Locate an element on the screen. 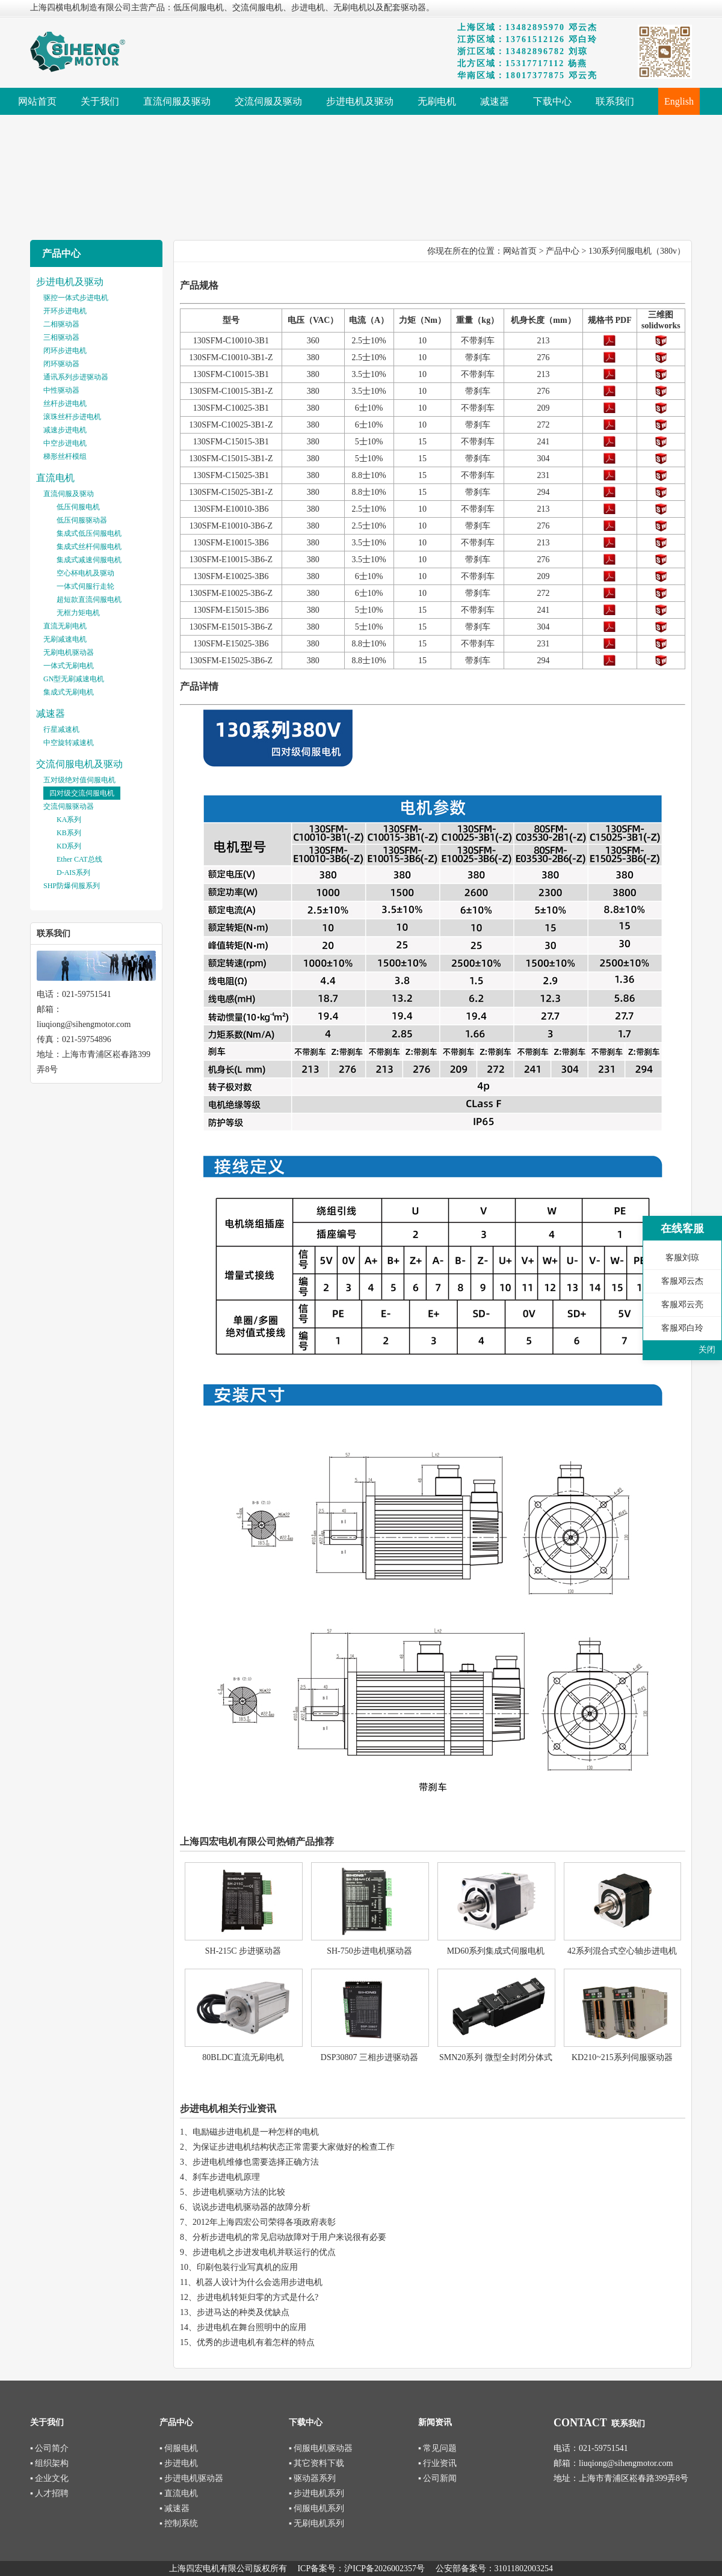 The width and height of the screenshot is (722, 2576). ▪ 伺服电机 is located at coordinates (178, 2448).